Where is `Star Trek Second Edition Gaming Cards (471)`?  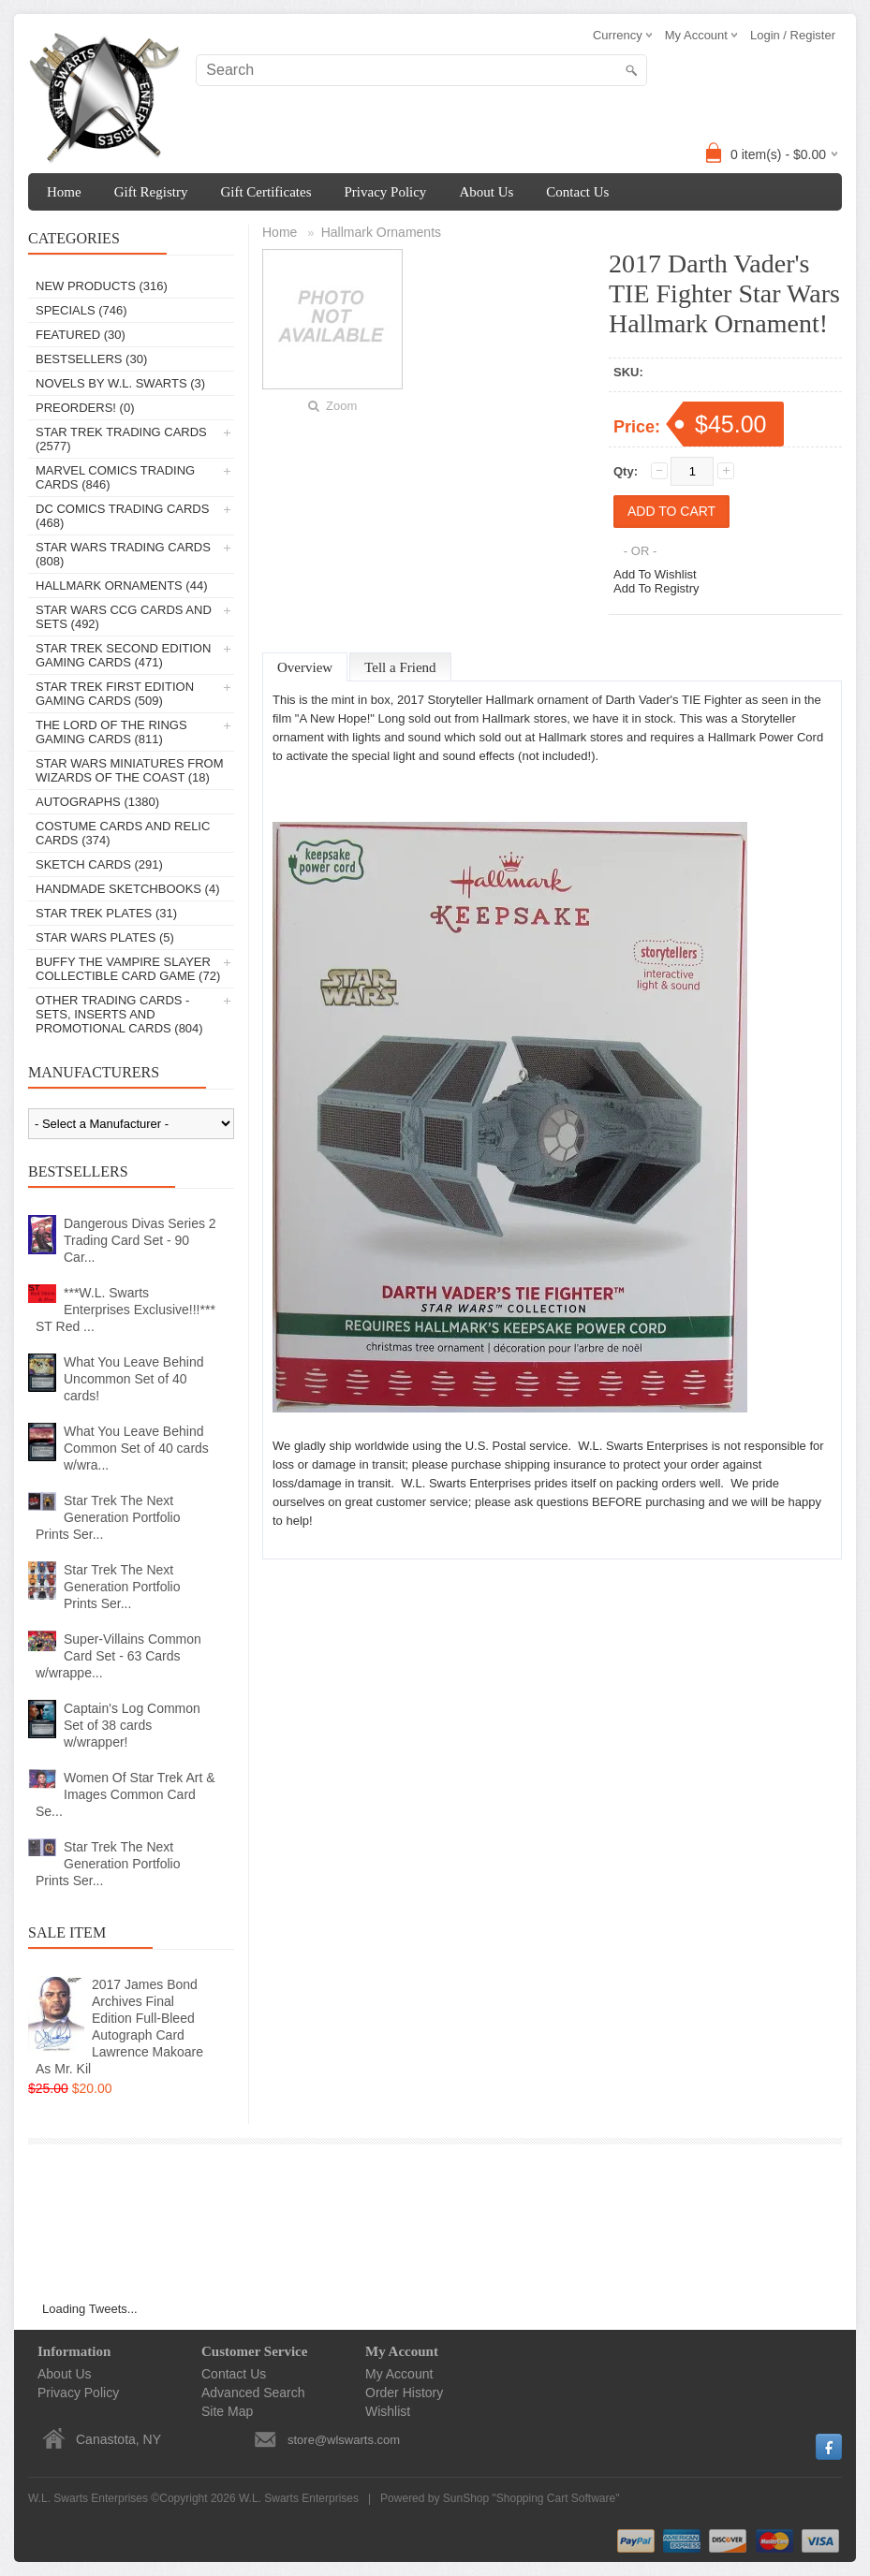 Star Trek Second Edition Gaming Cards (471) is located at coordinates (123, 655).